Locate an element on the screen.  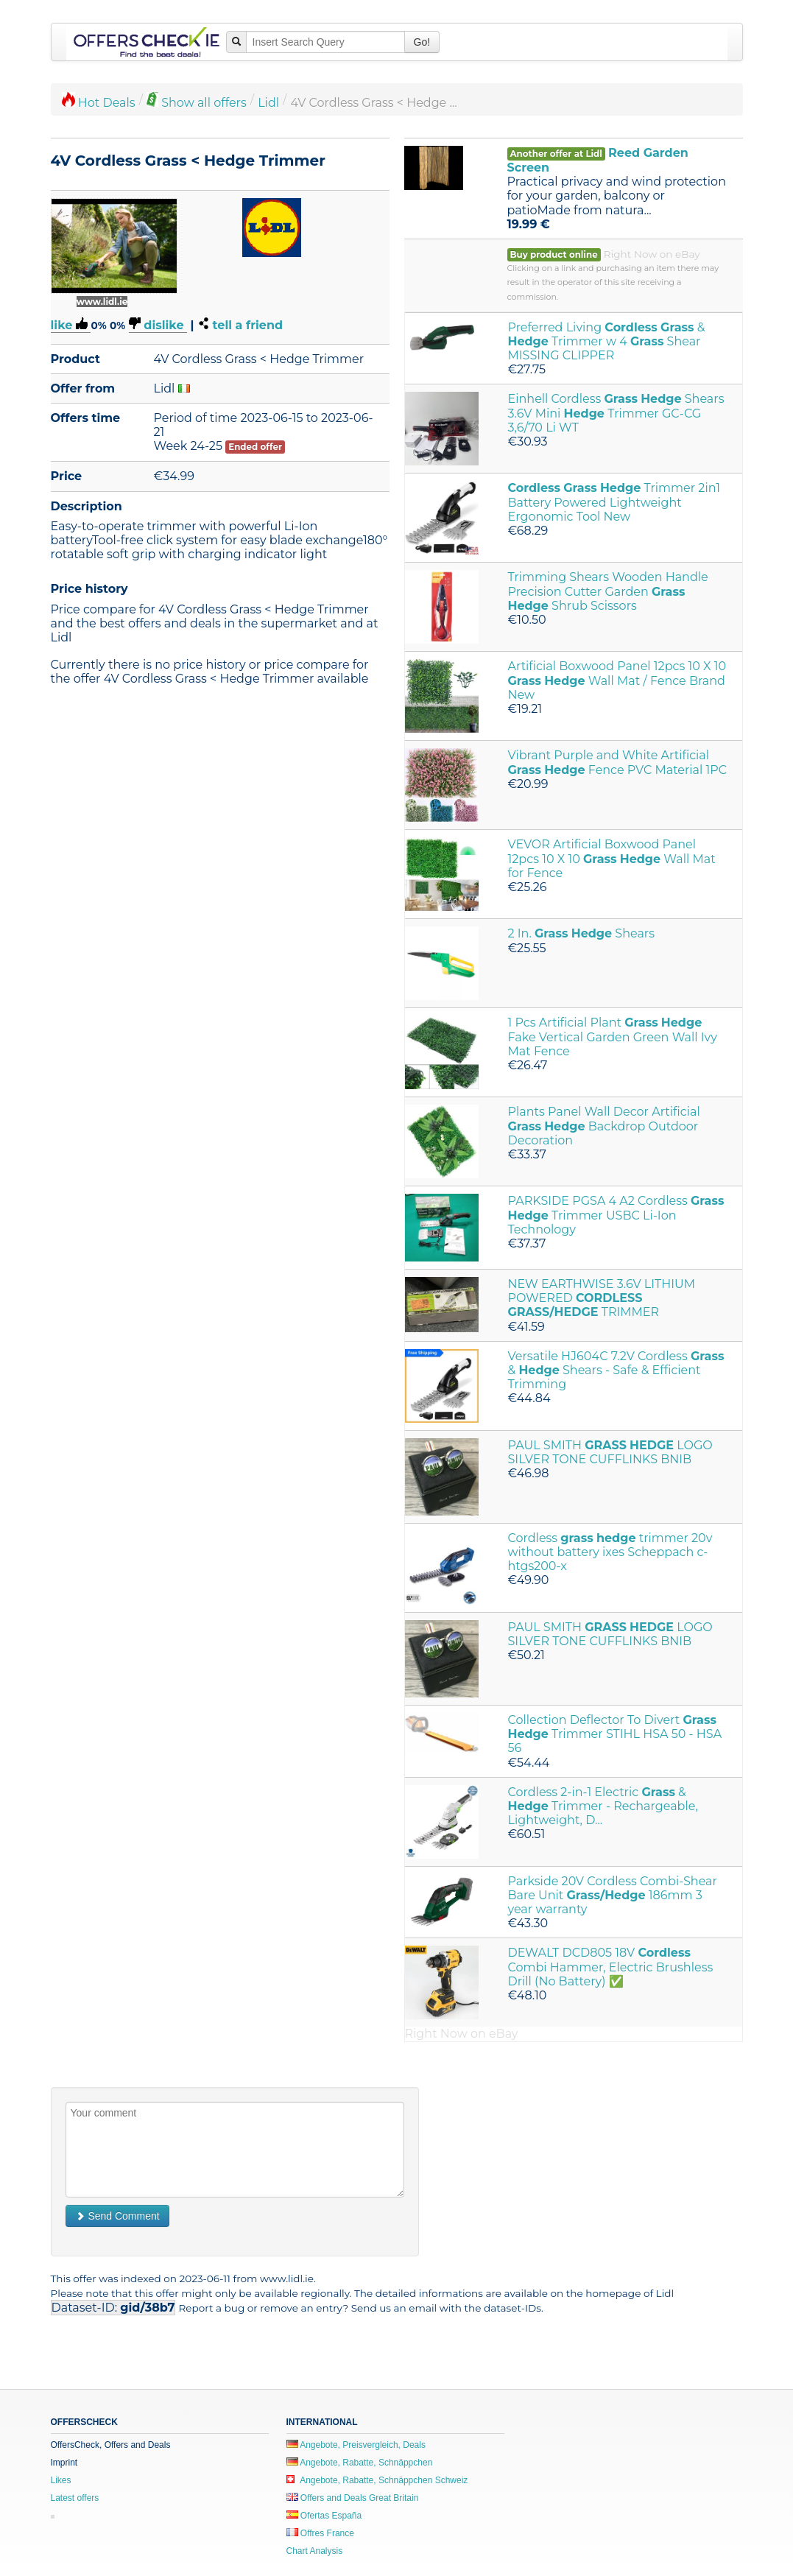
Angebote, Preisvergleich, Deals is located at coordinates (356, 2445).